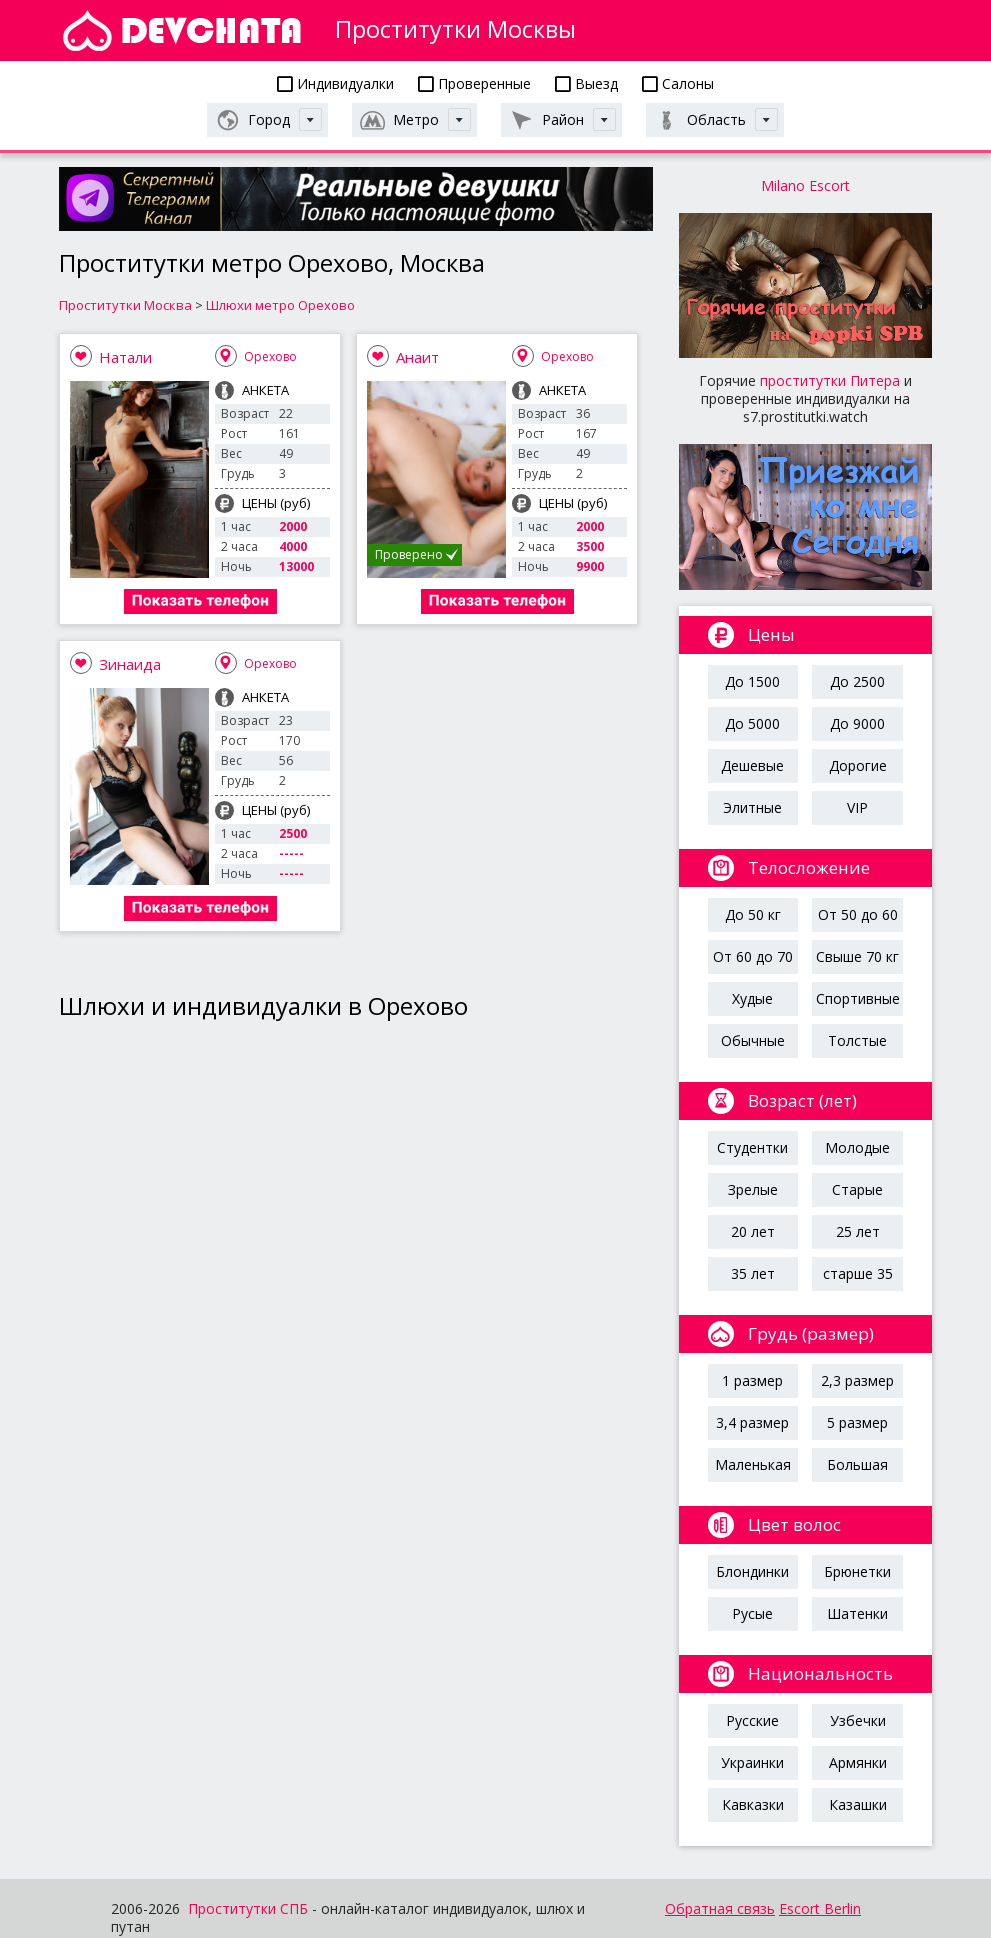  What do you see at coordinates (820, 1908) in the screenshot?
I see `Escort Berlin` at bounding box center [820, 1908].